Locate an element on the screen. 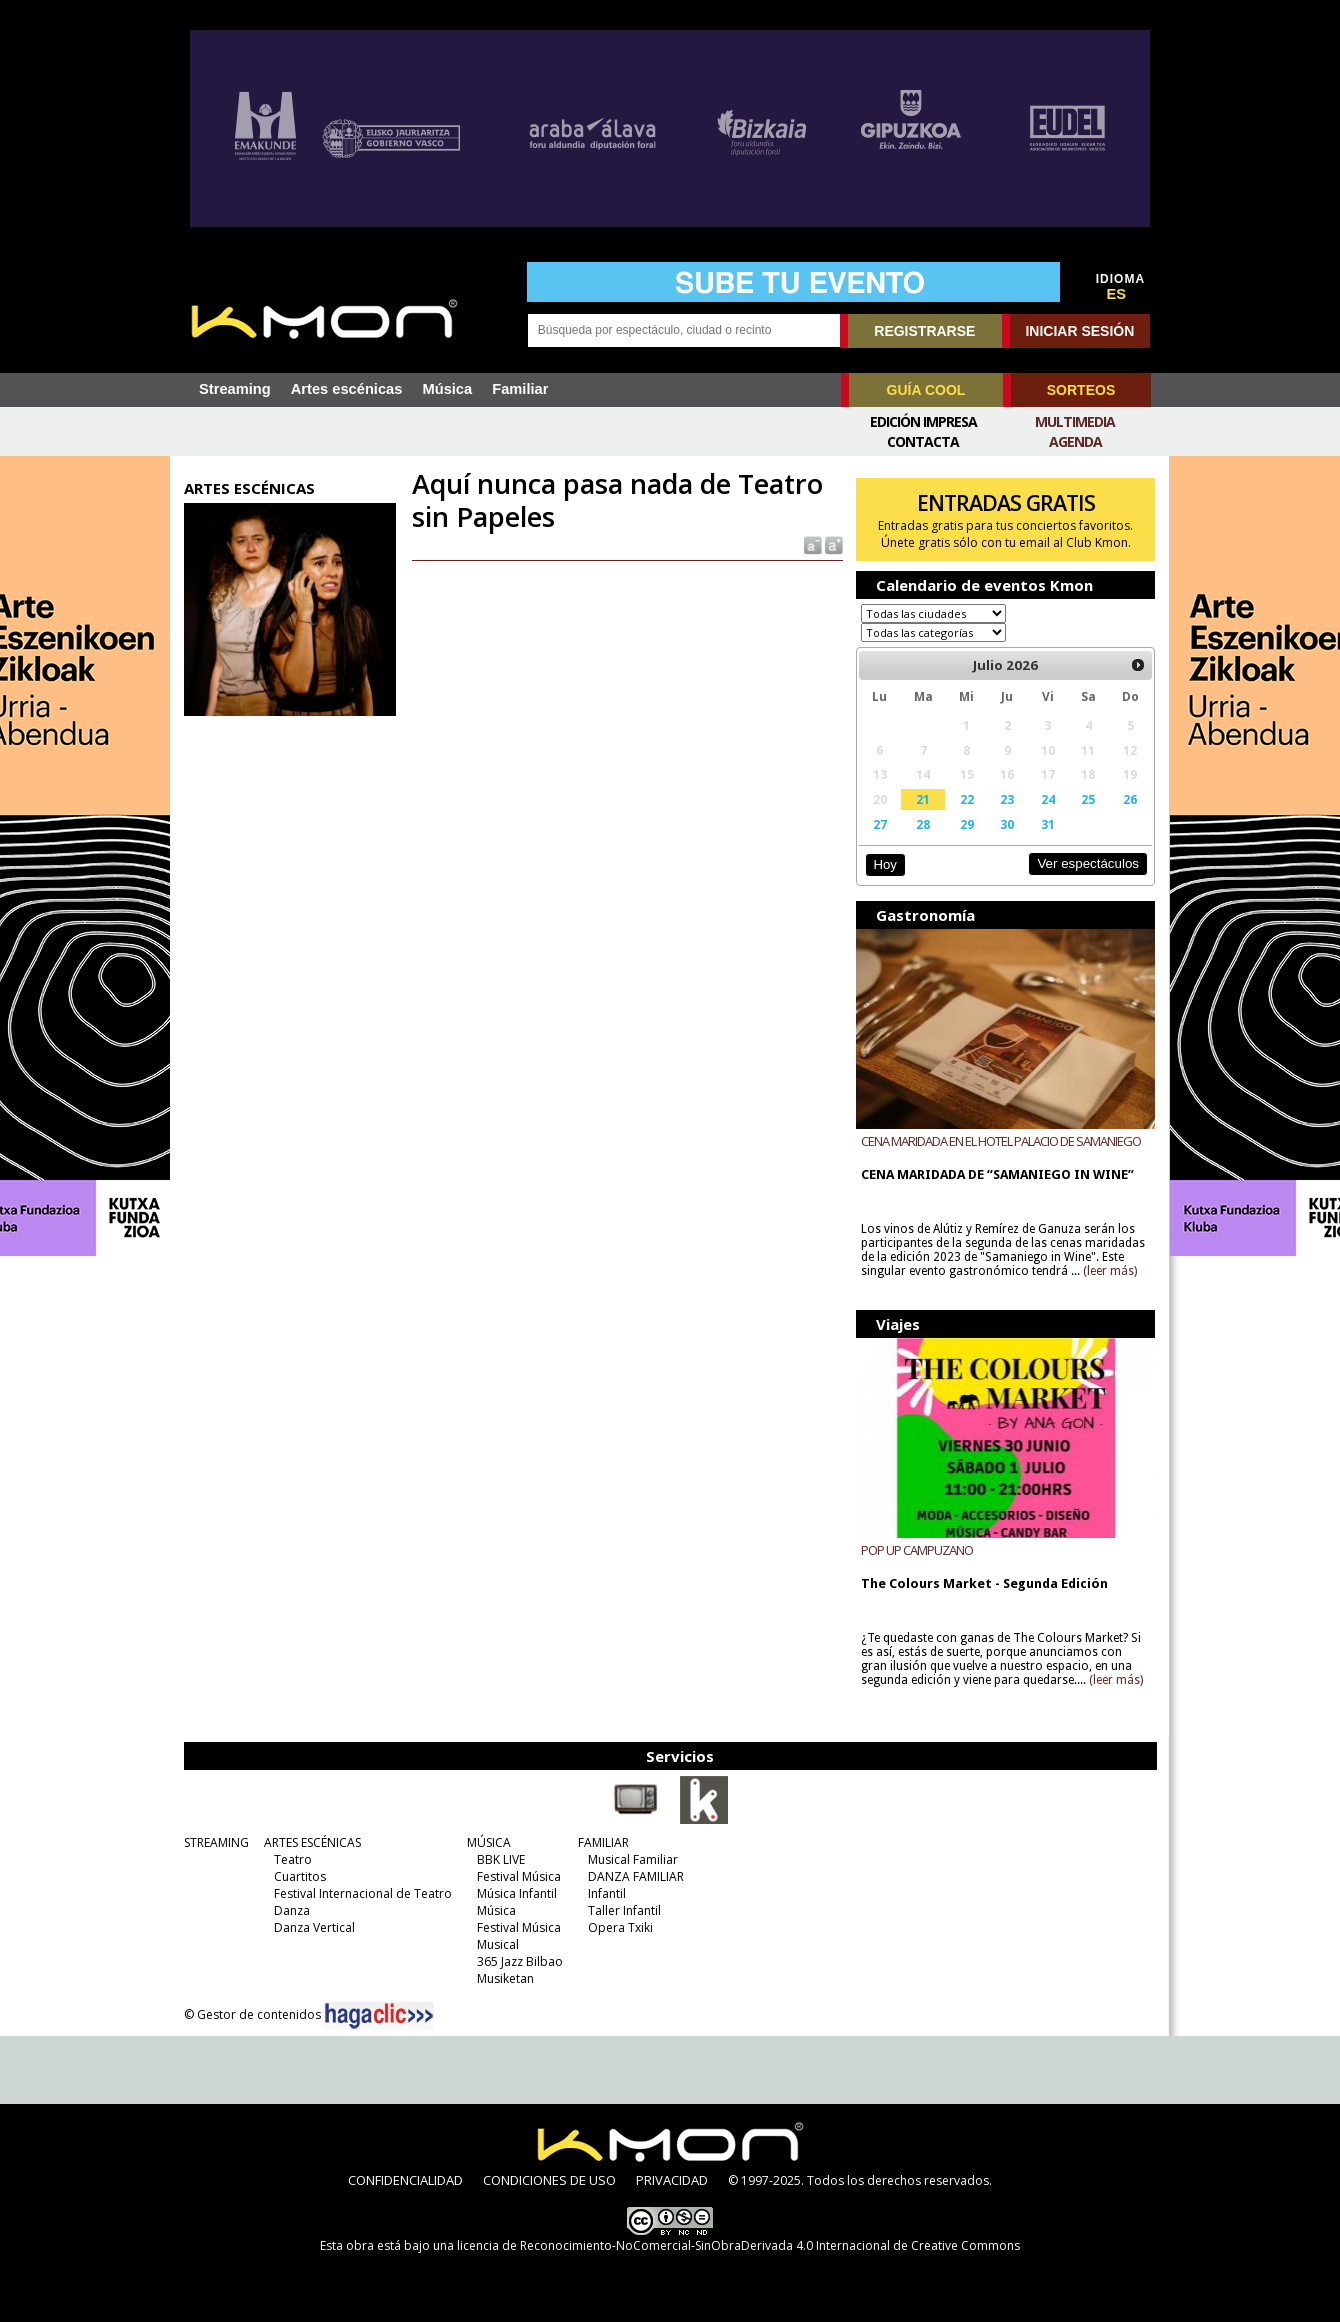 Image resolution: width=1340 pixels, height=2322 pixels. ARTES ESCÉNICAS is located at coordinates (312, 1842).